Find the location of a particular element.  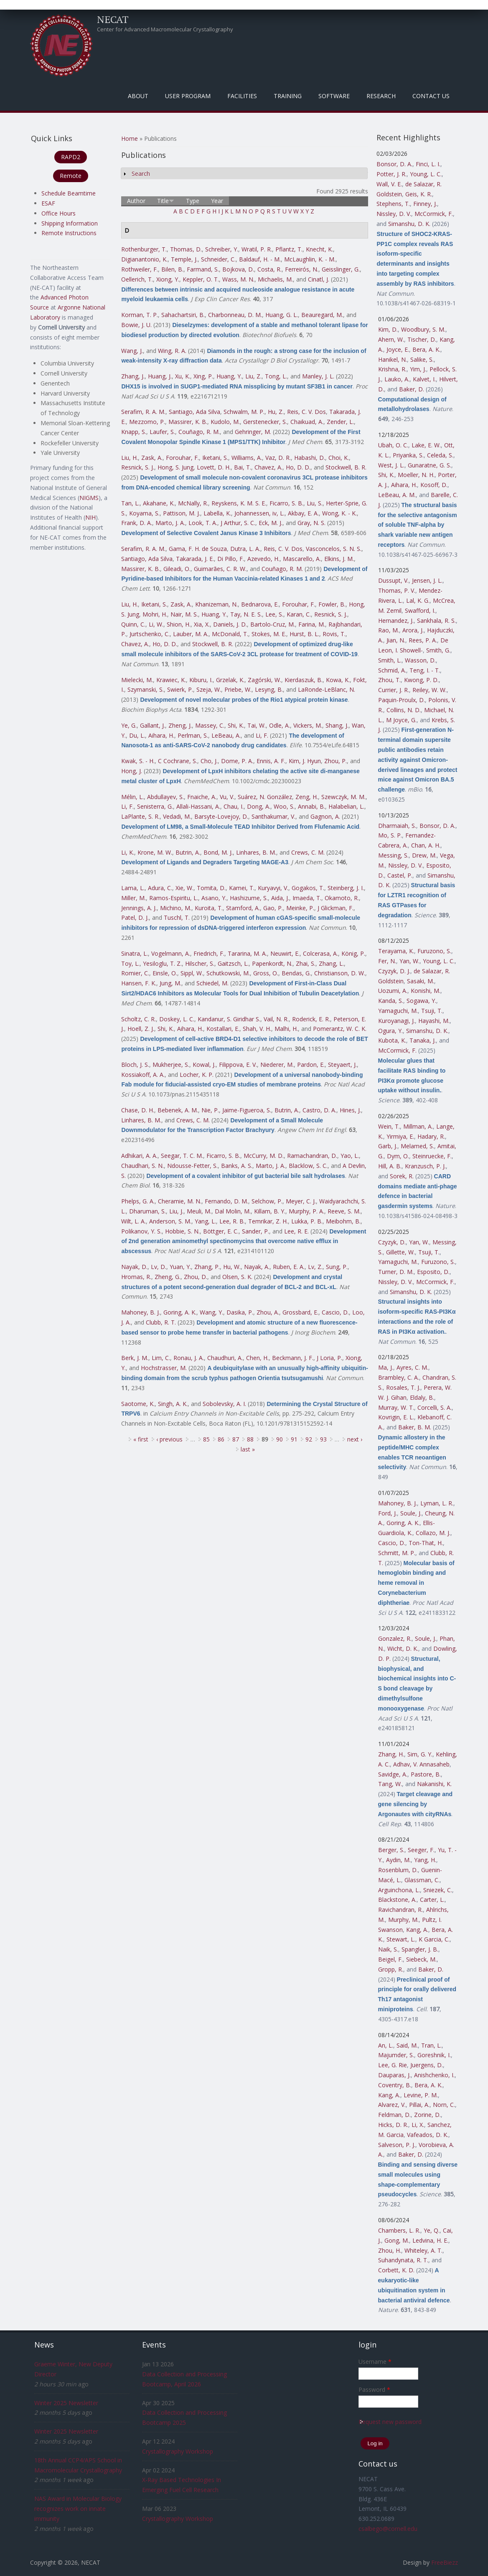

Pattison, M. J. is located at coordinates (181, 513).